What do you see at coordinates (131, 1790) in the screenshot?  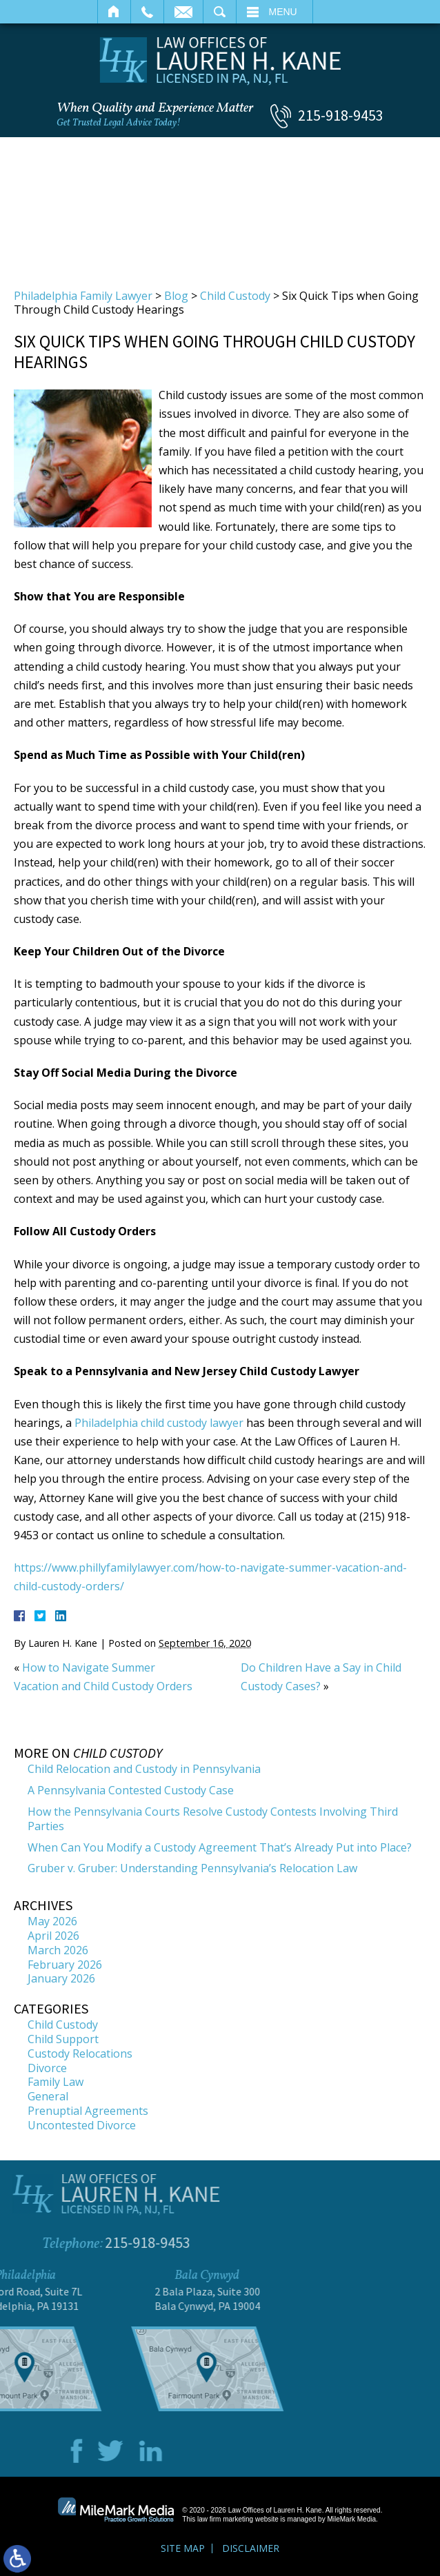 I see `A Pennsylvania Contested Custody Case` at bounding box center [131, 1790].